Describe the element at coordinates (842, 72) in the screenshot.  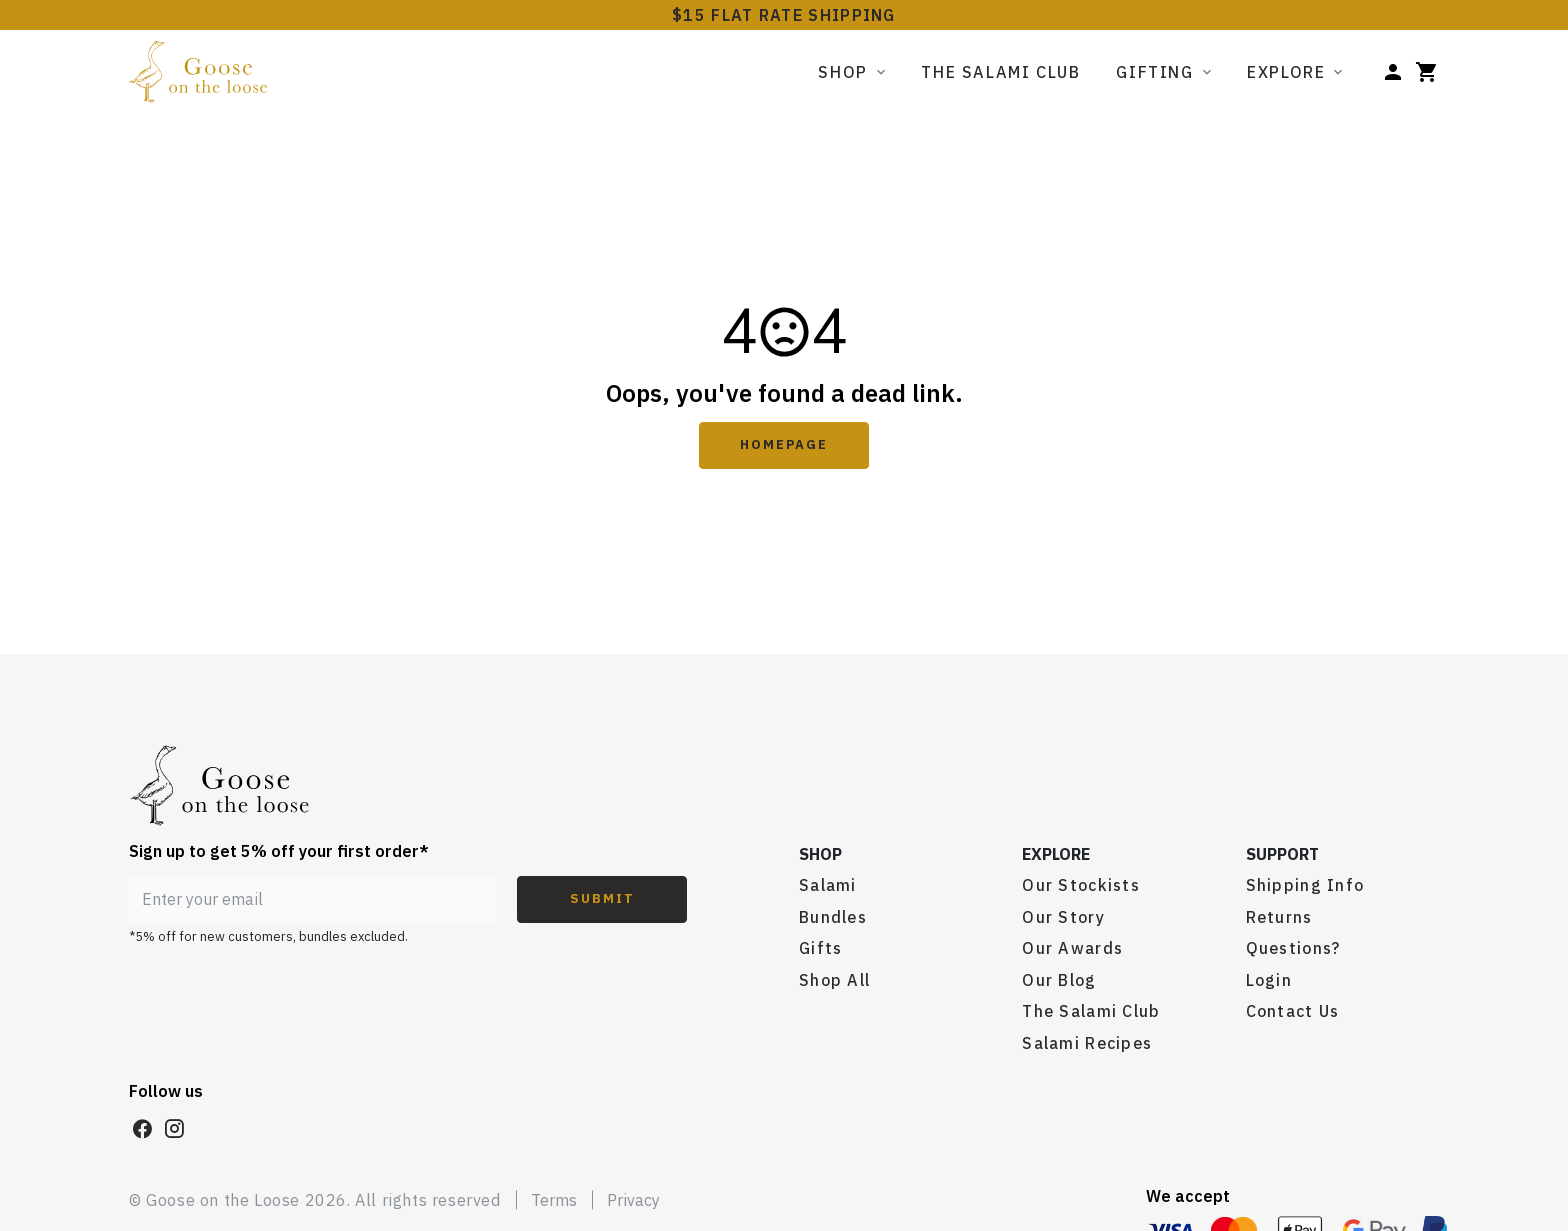
I see `Shop` at that location.